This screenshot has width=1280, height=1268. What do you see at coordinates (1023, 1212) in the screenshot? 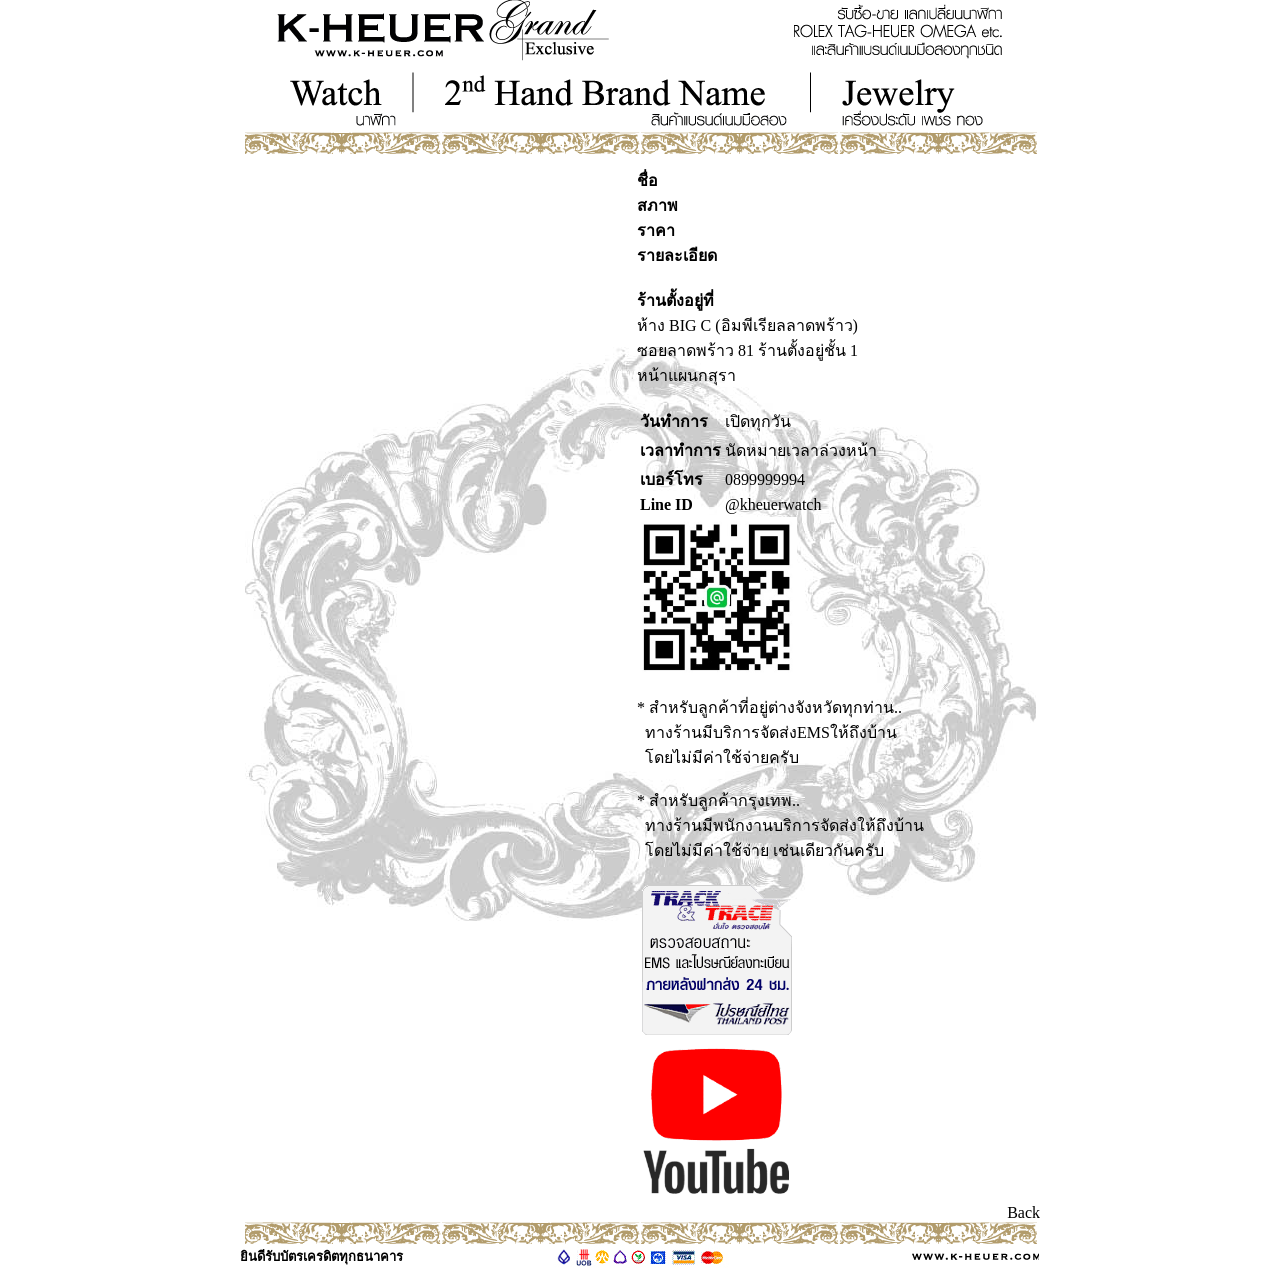
I see `Back` at bounding box center [1023, 1212].